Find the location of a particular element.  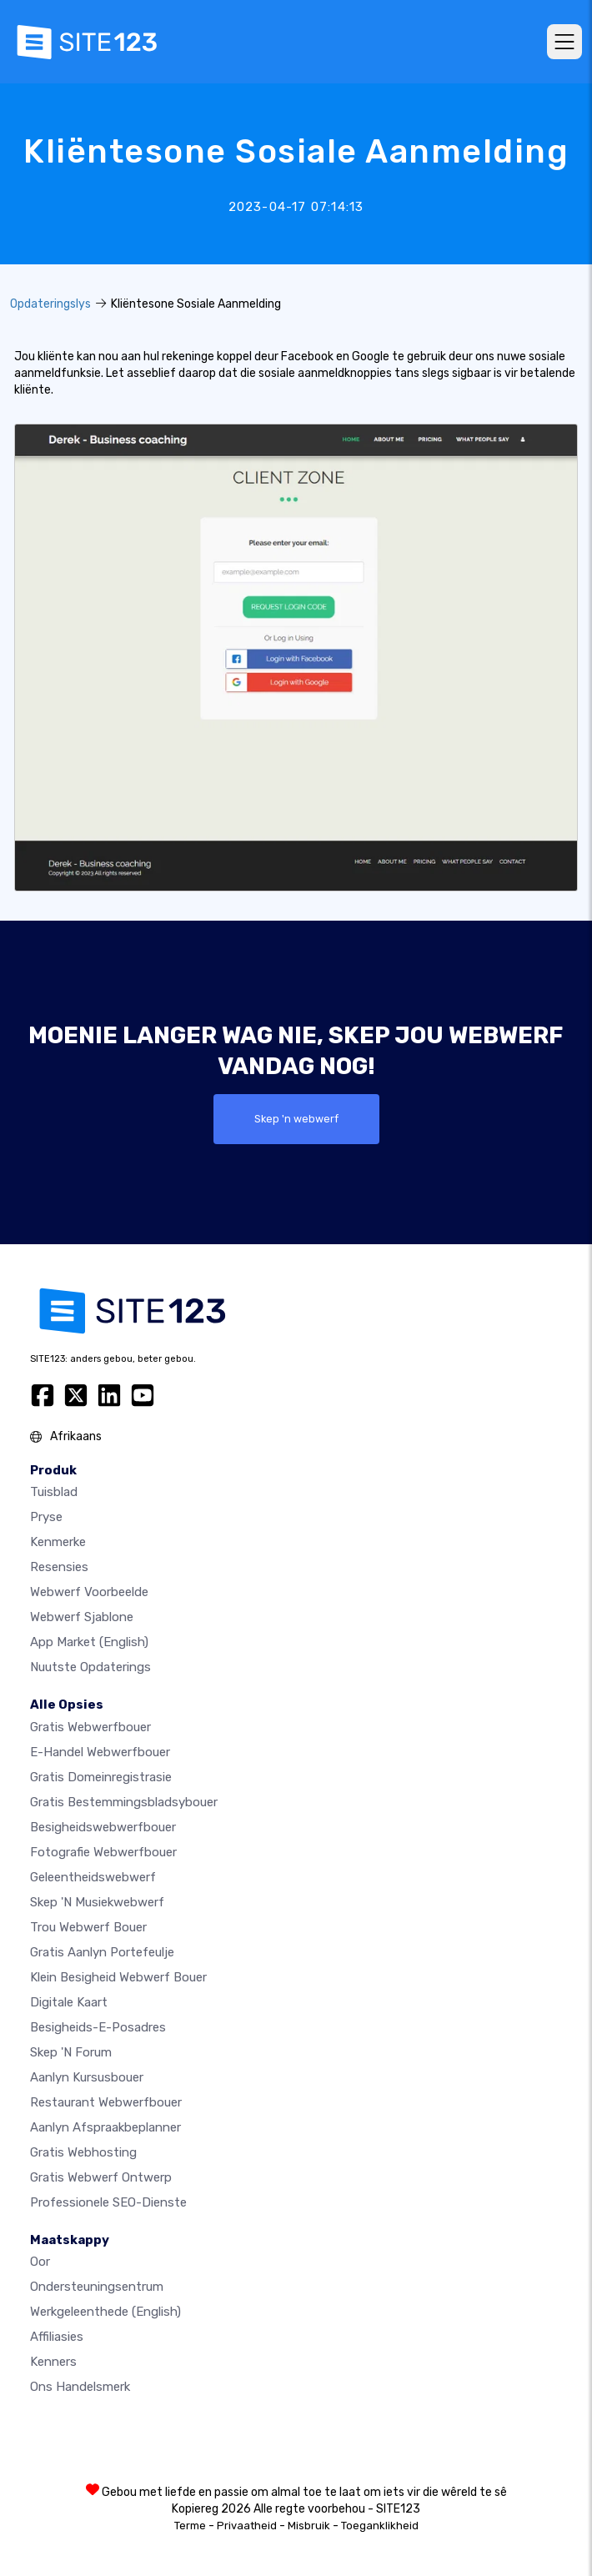

Skep 'n Forum is located at coordinates (71, 2052).